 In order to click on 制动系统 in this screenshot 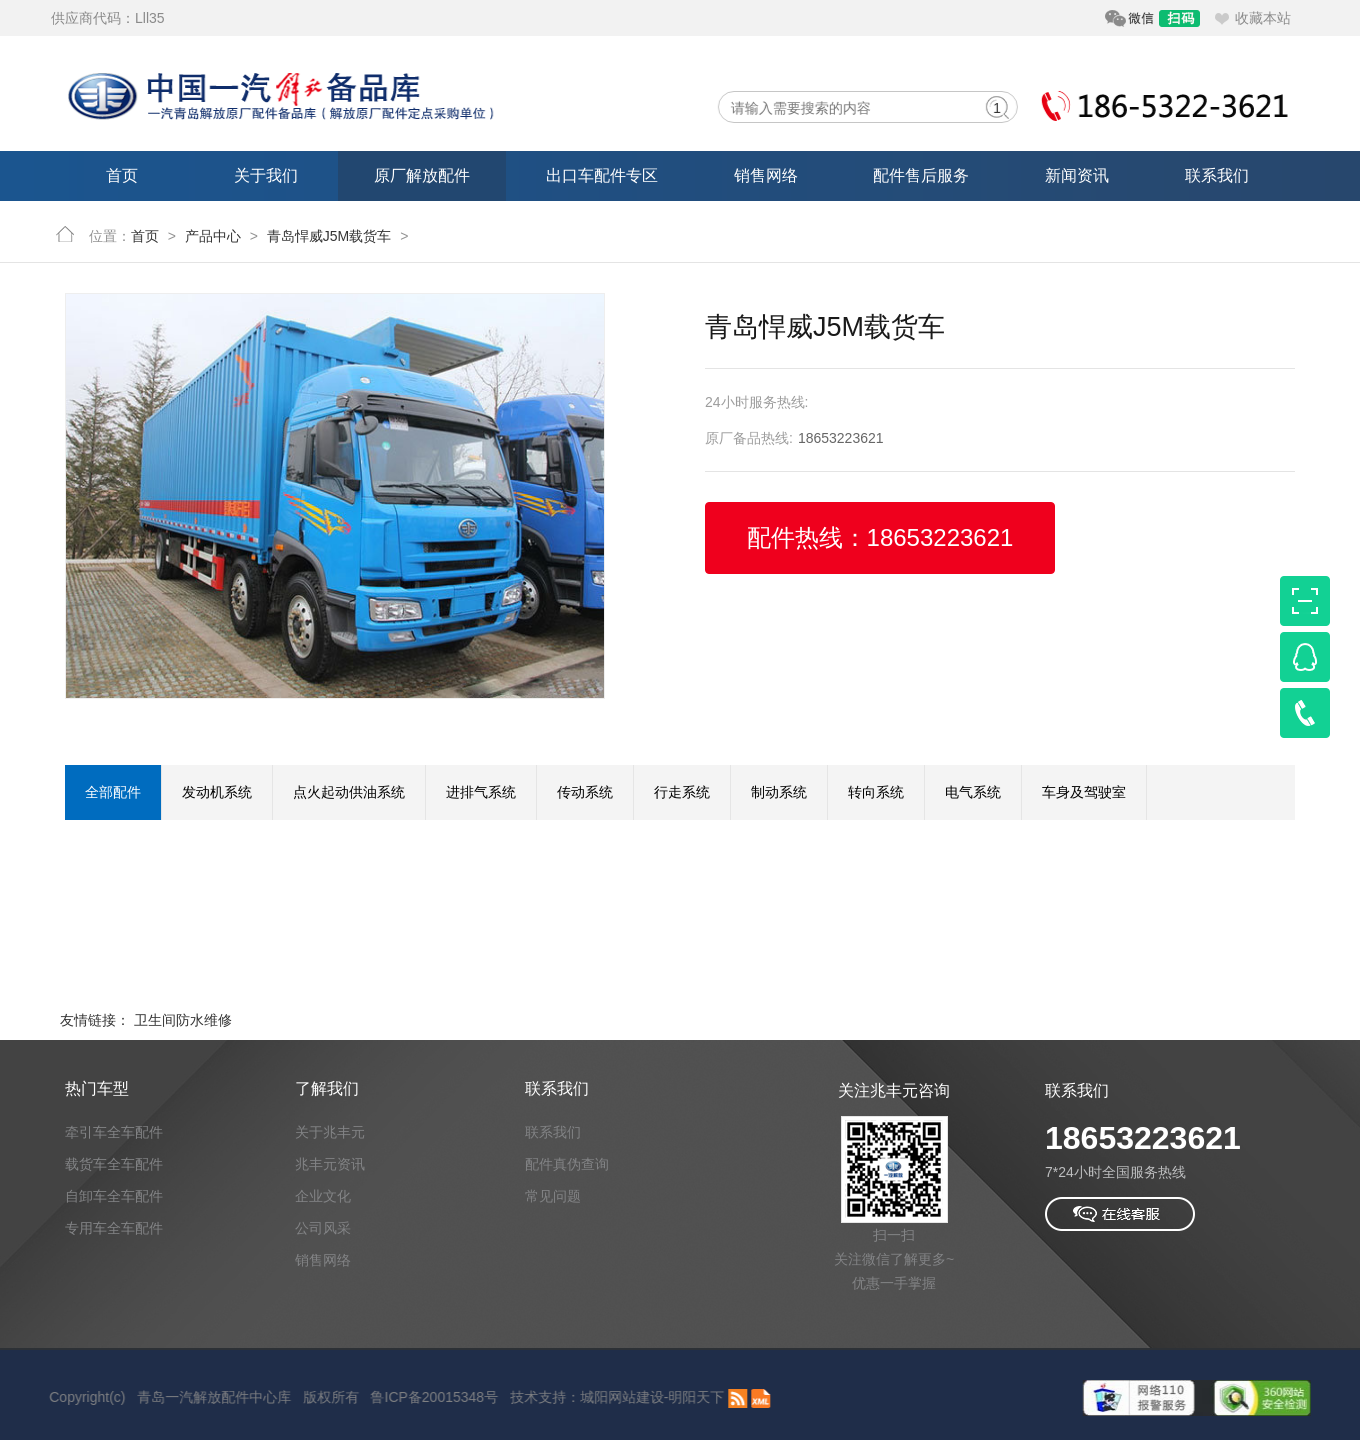, I will do `click(779, 792)`.